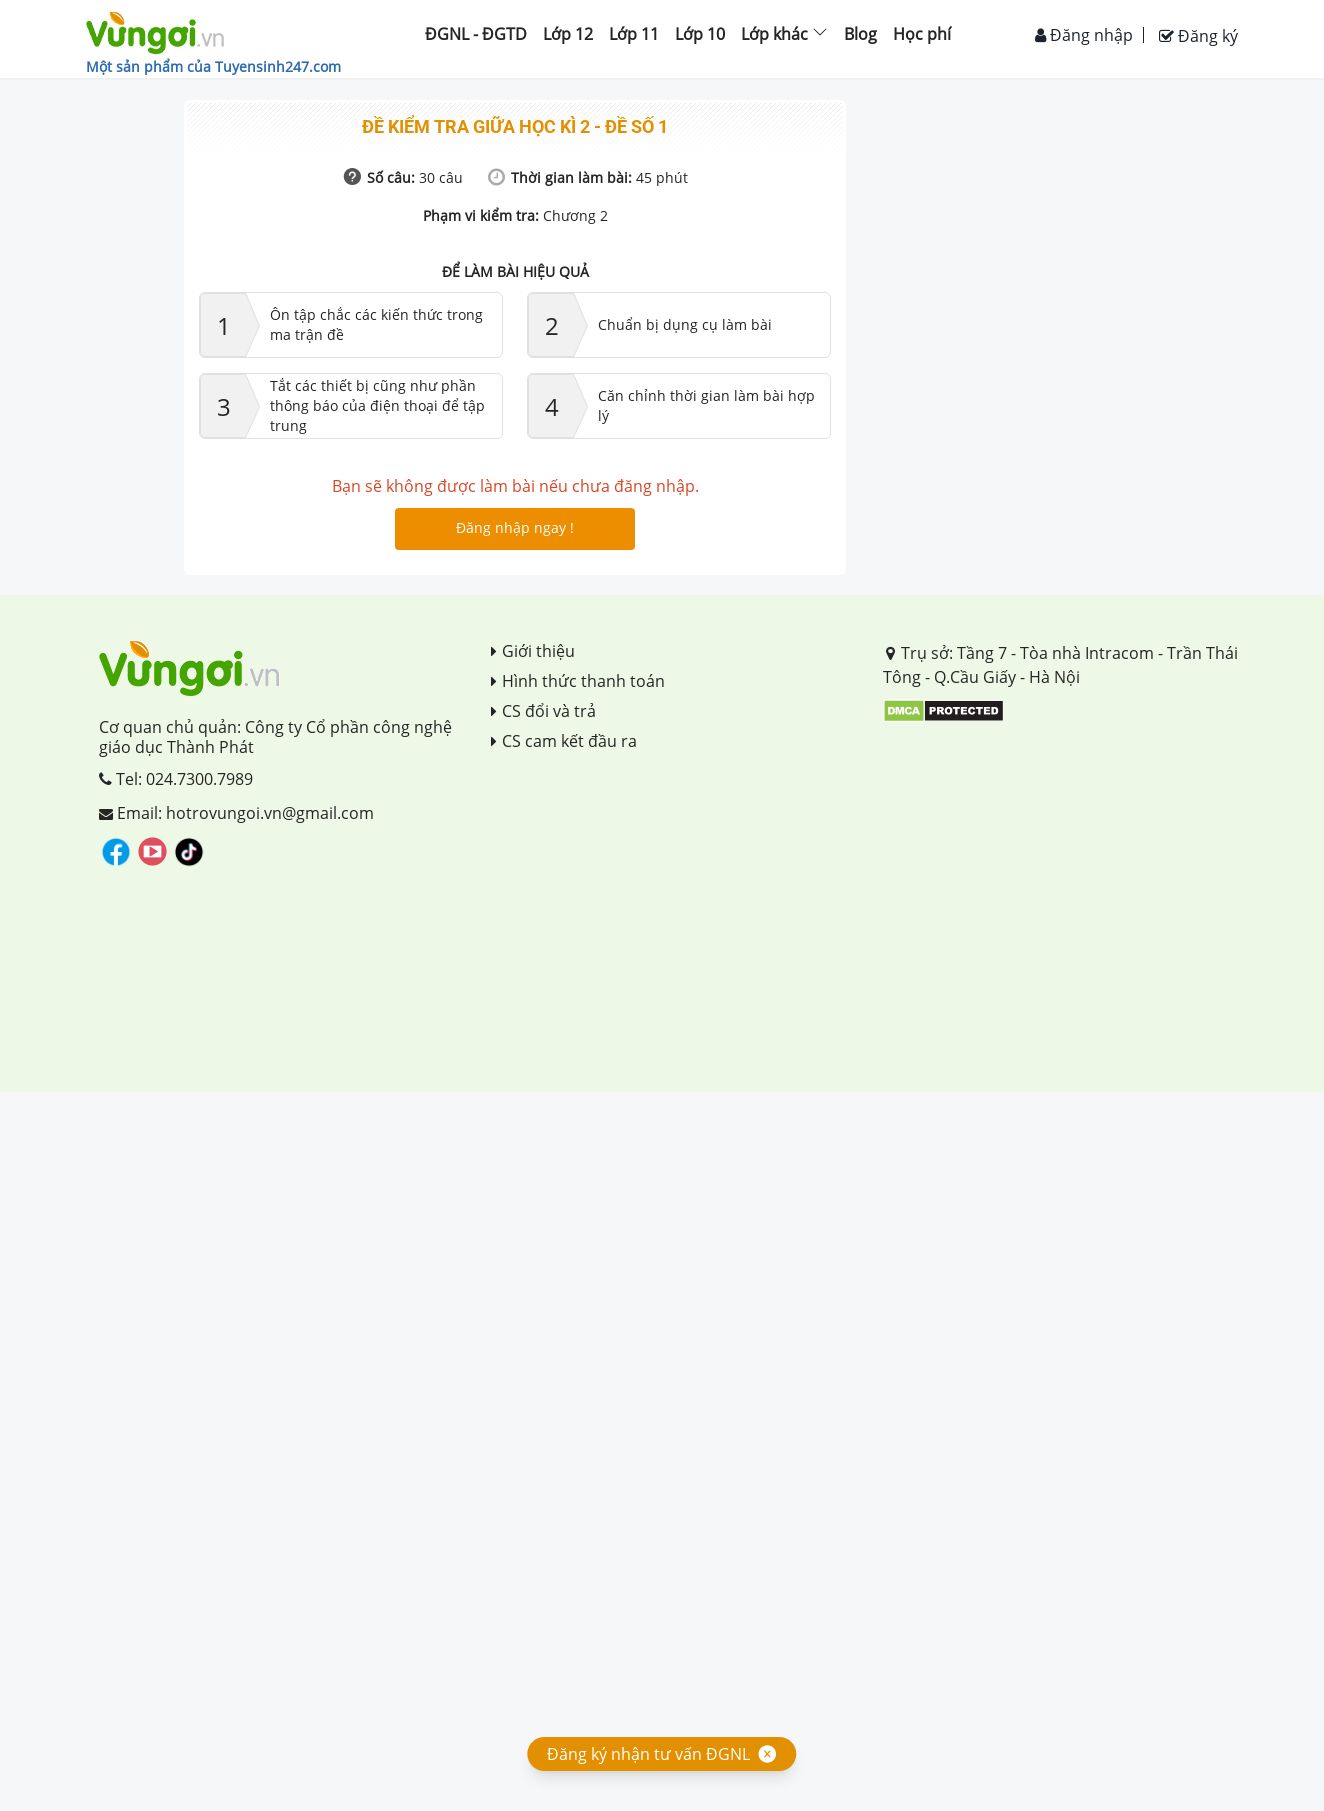 This screenshot has height=1811, width=1324. What do you see at coordinates (543, 711) in the screenshot?
I see `CS đổi và trả` at bounding box center [543, 711].